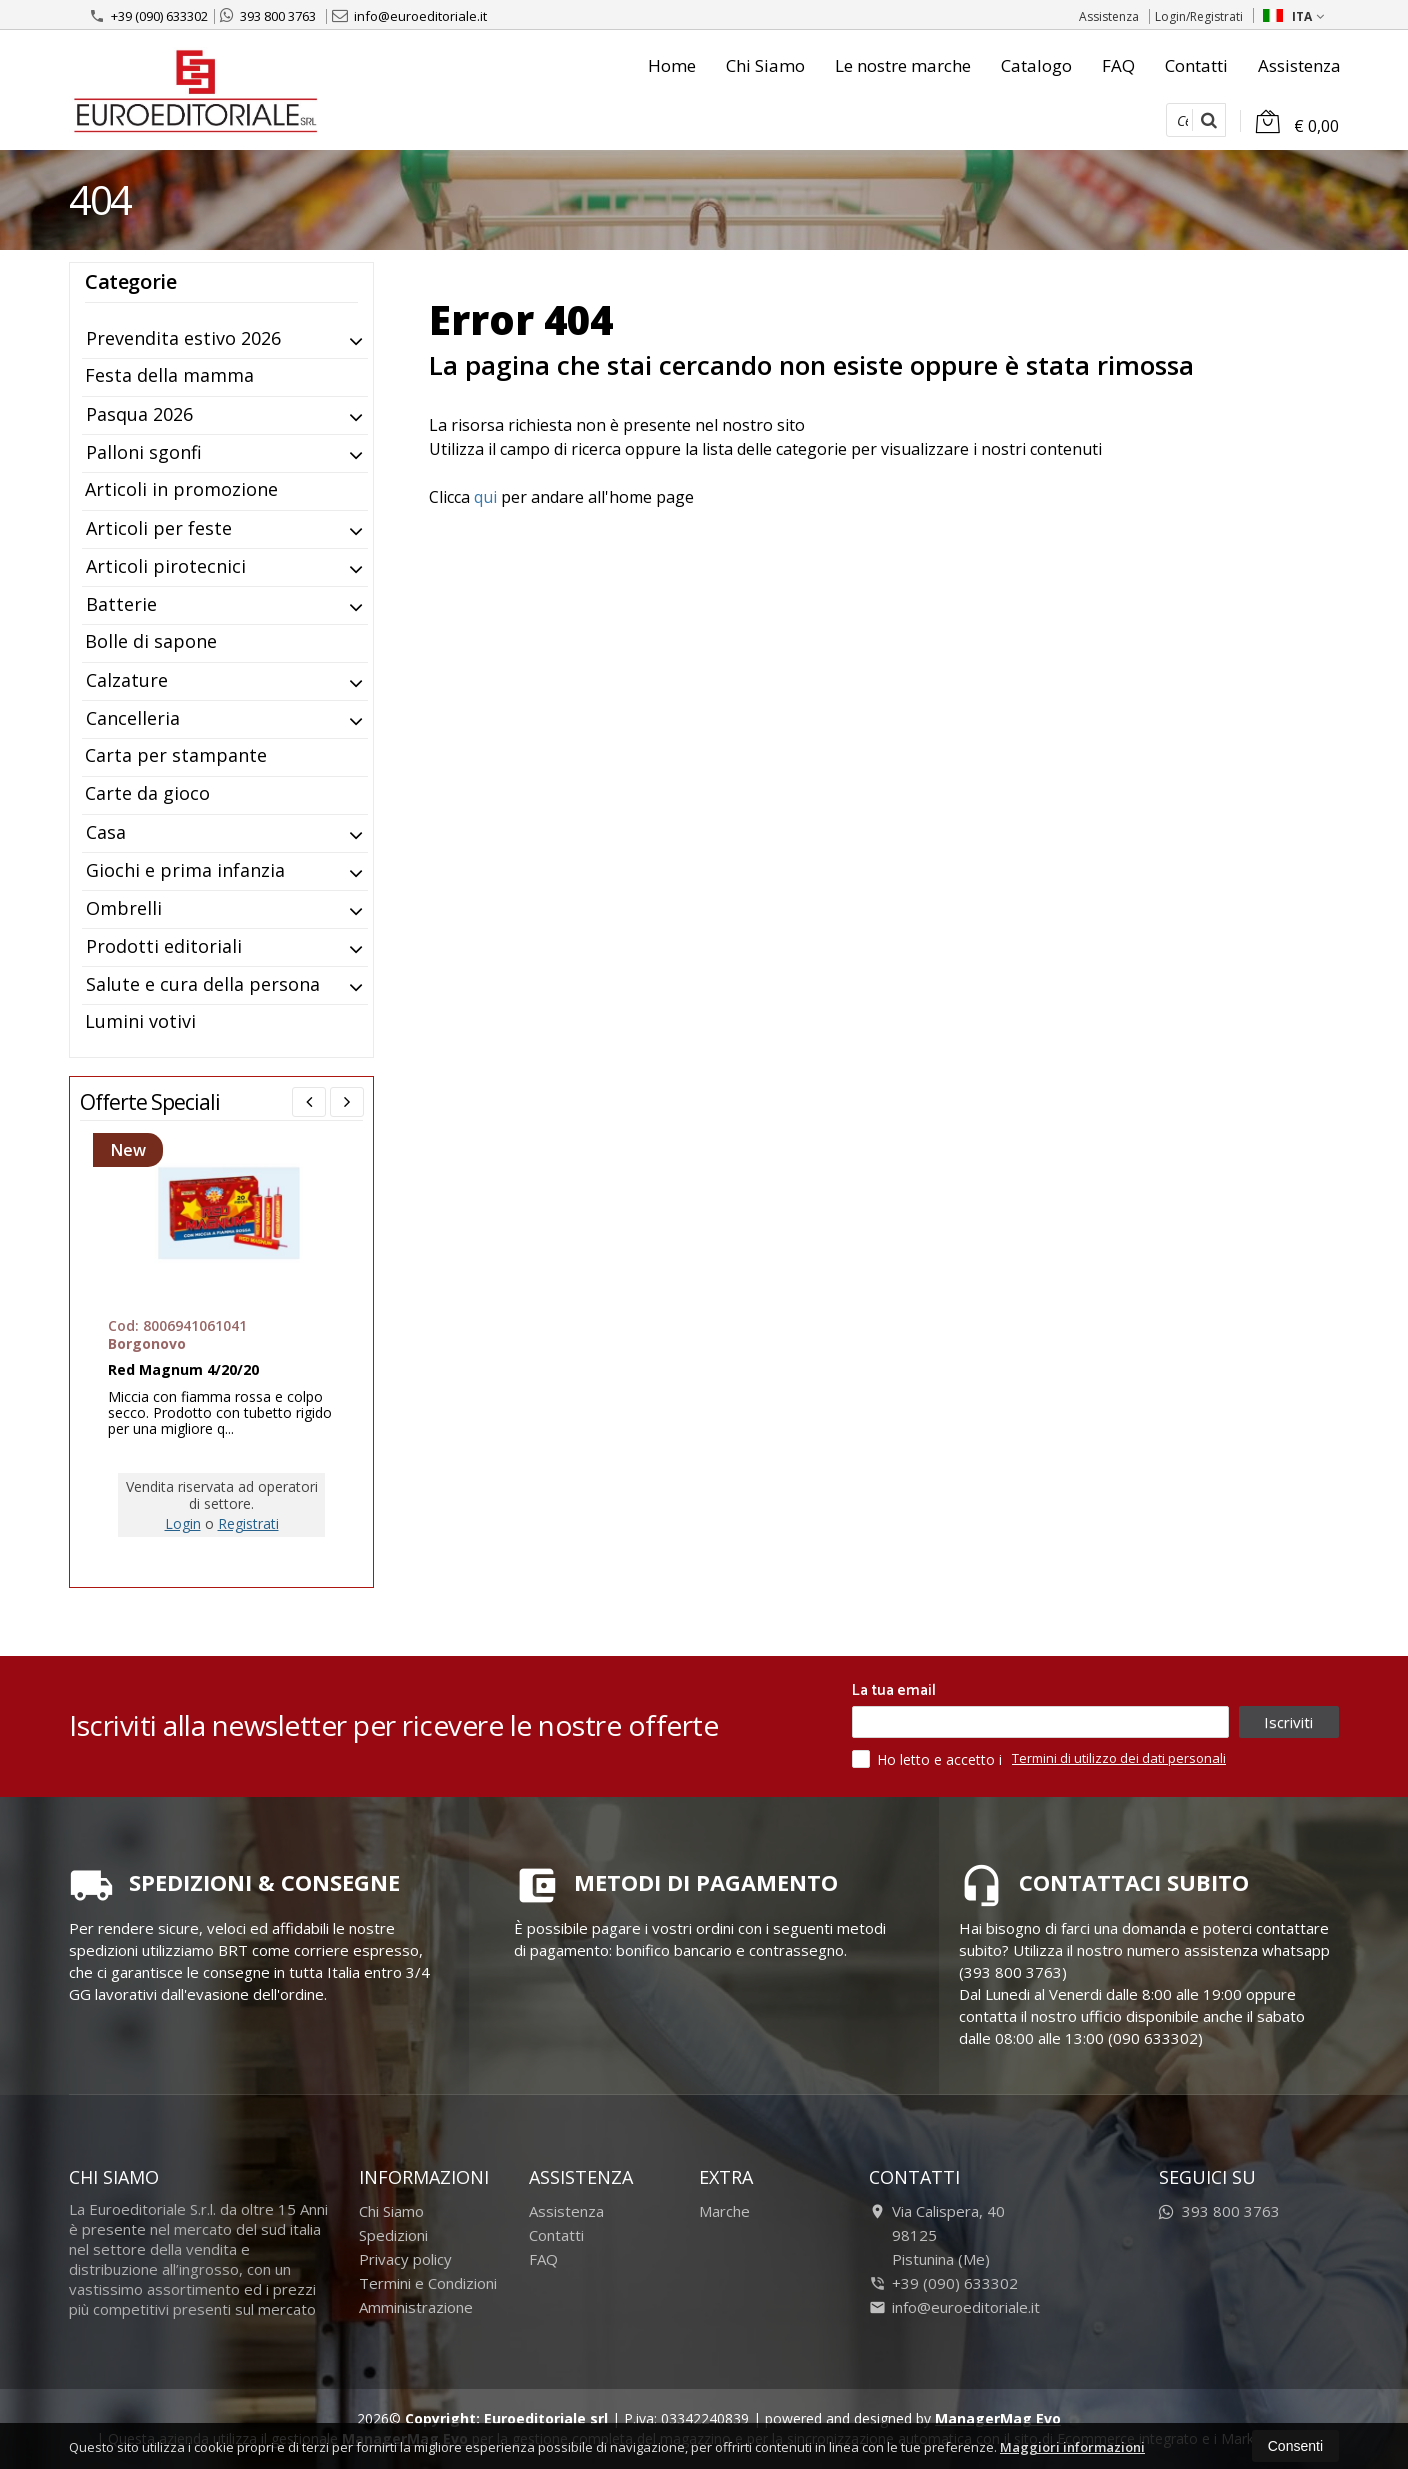  Describe the element at coordinates (127, 680) in the screenshot. I see `Calzature` at that location.